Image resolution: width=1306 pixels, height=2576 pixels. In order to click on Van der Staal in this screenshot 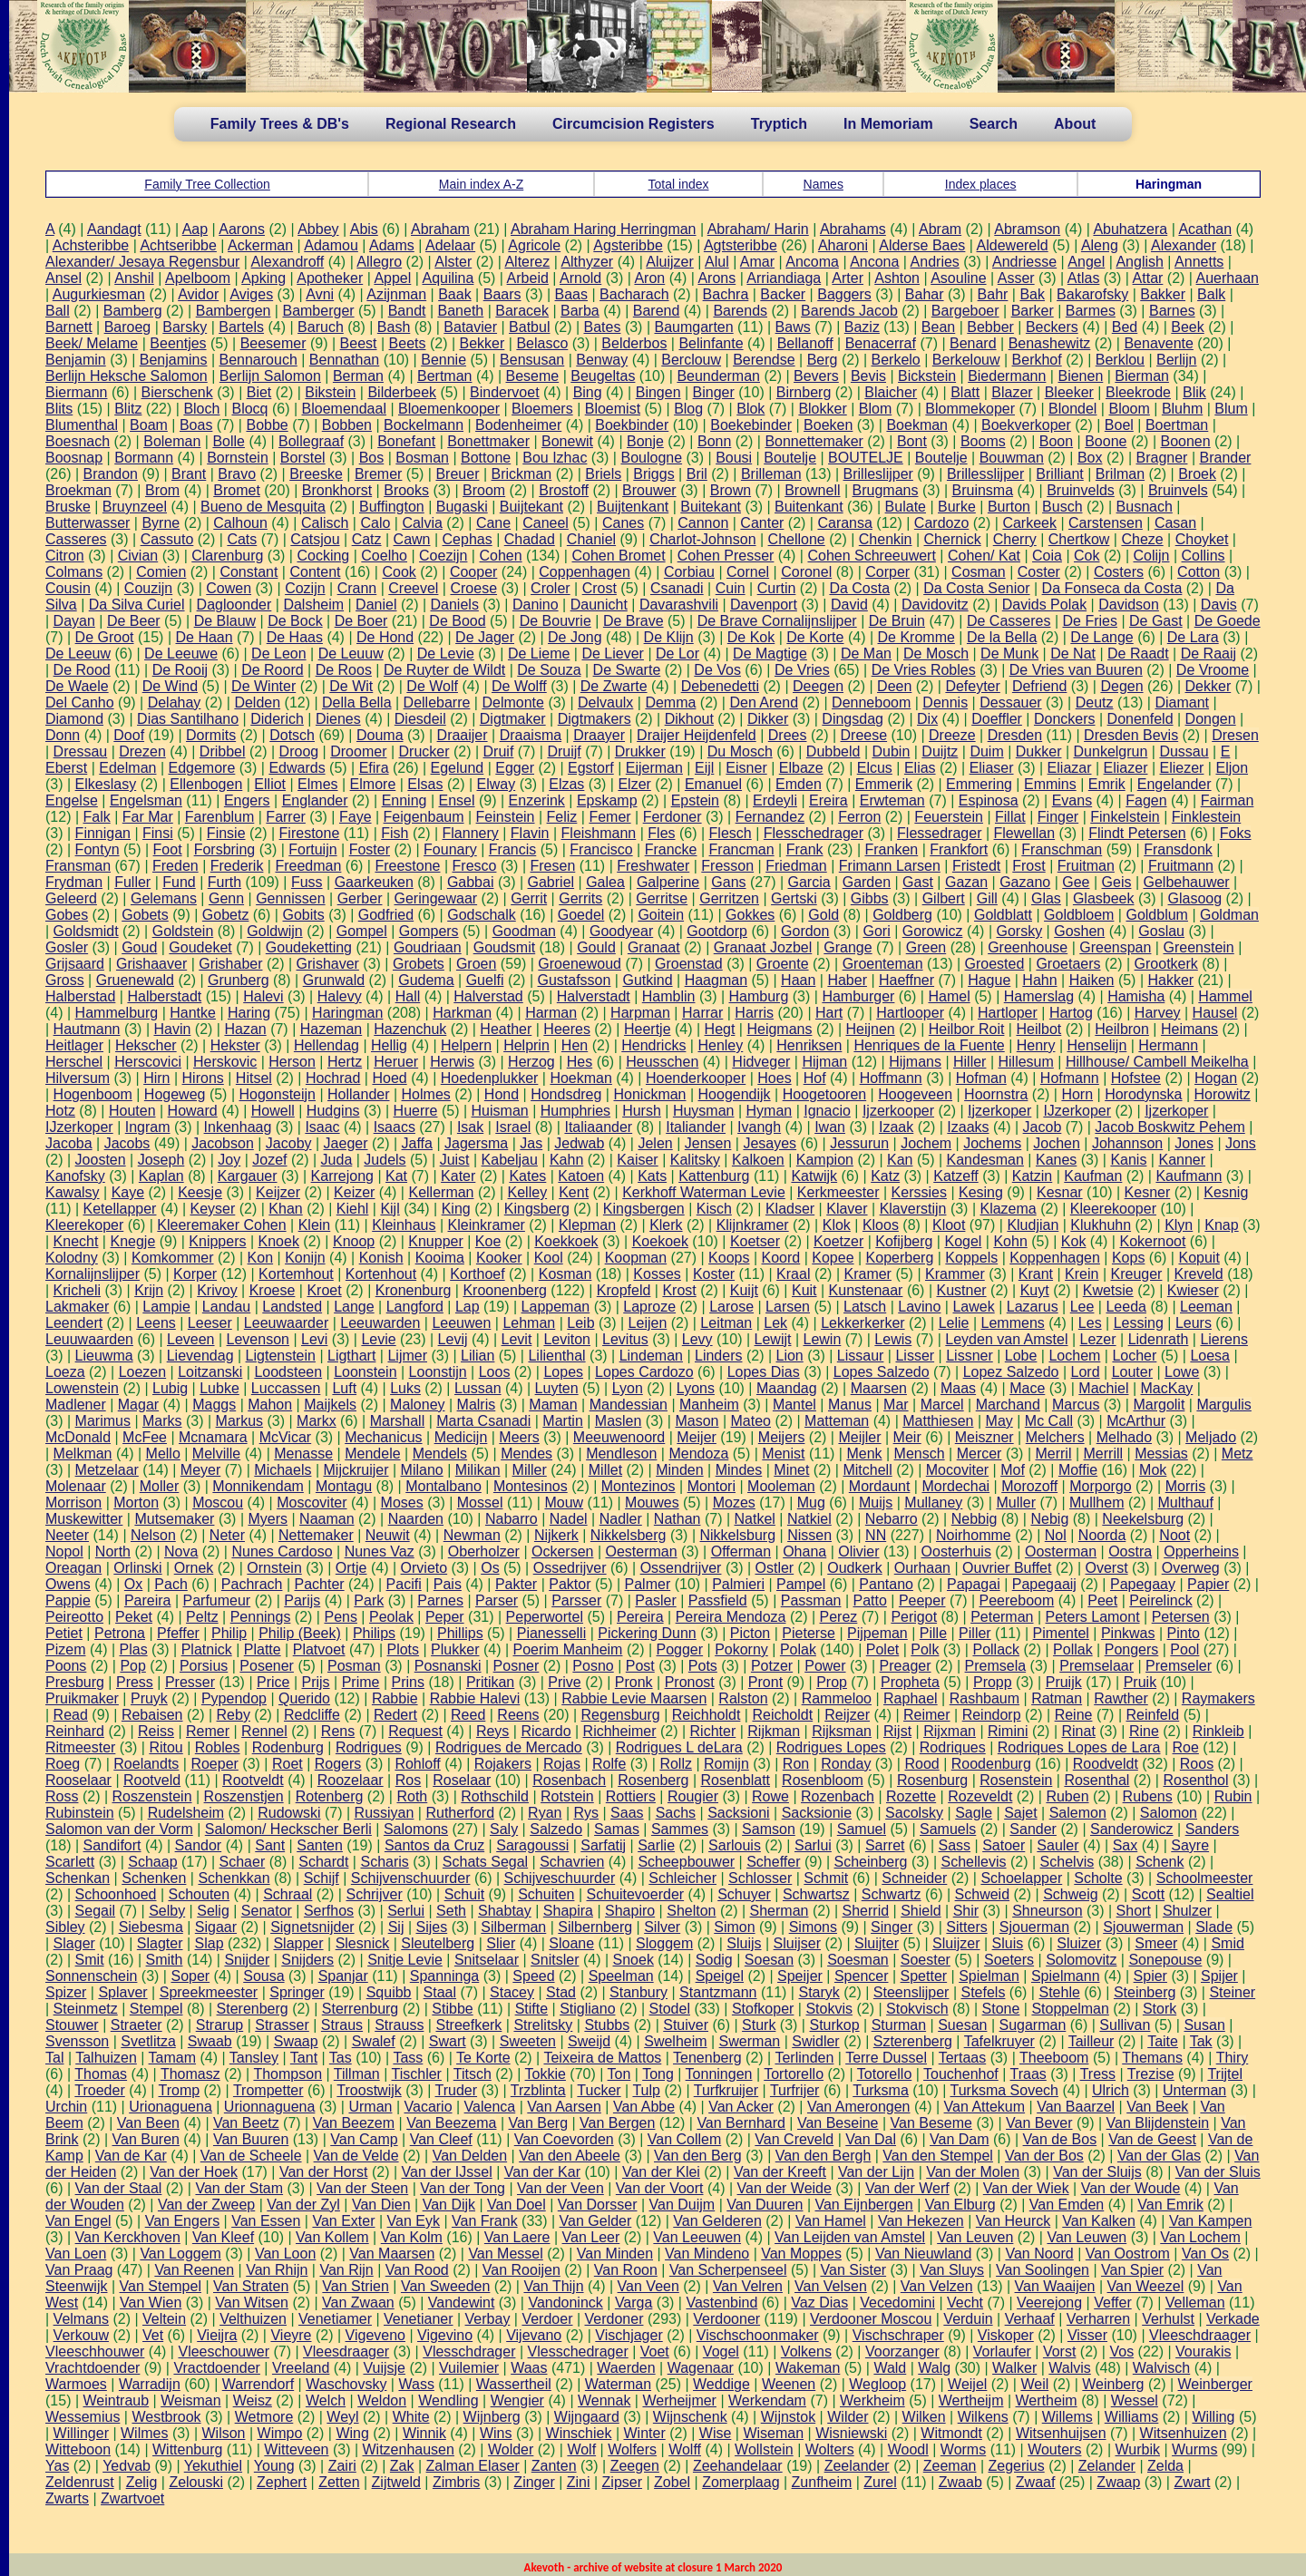, I will do `click(118, 2188)`.